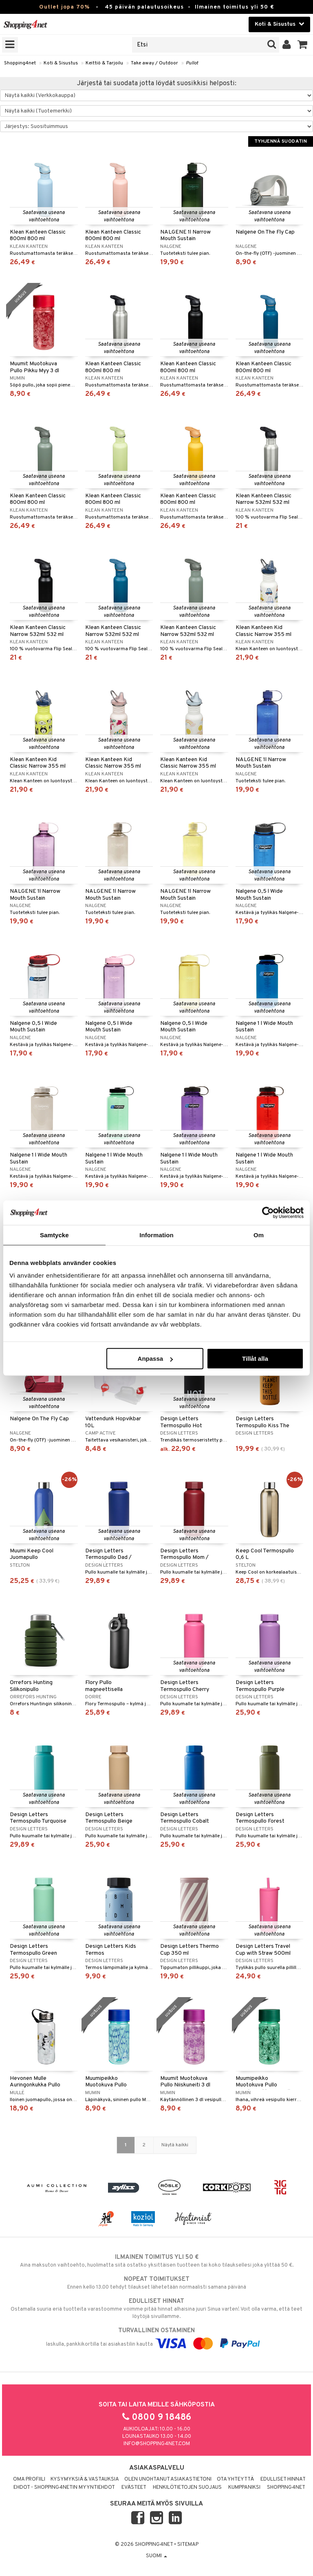 This screenshot has width=313, height=2576. What do you see at coordinates (104, 63) in the screenshot?
I see `Keittiö & Tarjoilu` at bounding box center [104, 63].